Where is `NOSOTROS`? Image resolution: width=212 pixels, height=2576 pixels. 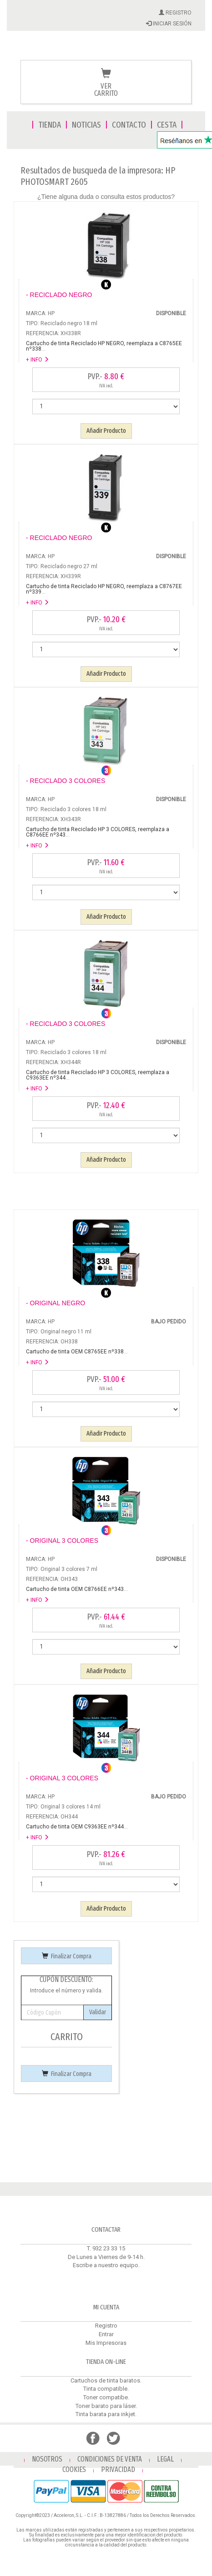 NOSOTROS is located at coordinates (47, 2459).